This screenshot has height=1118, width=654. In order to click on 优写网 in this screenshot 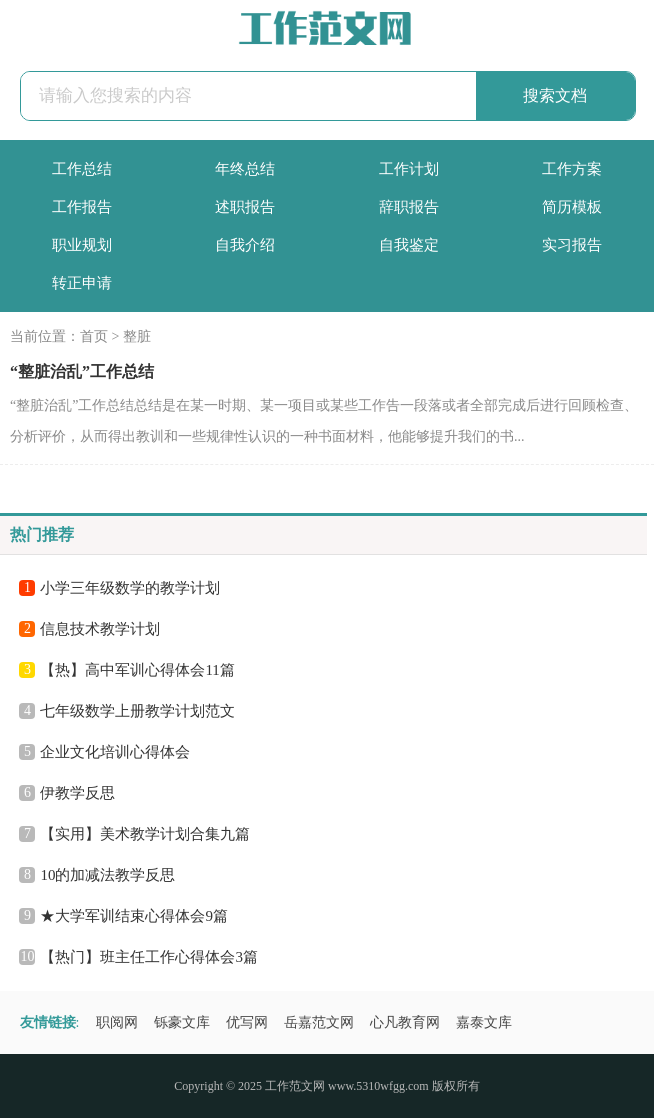, I will do `click(247, 1022)`.